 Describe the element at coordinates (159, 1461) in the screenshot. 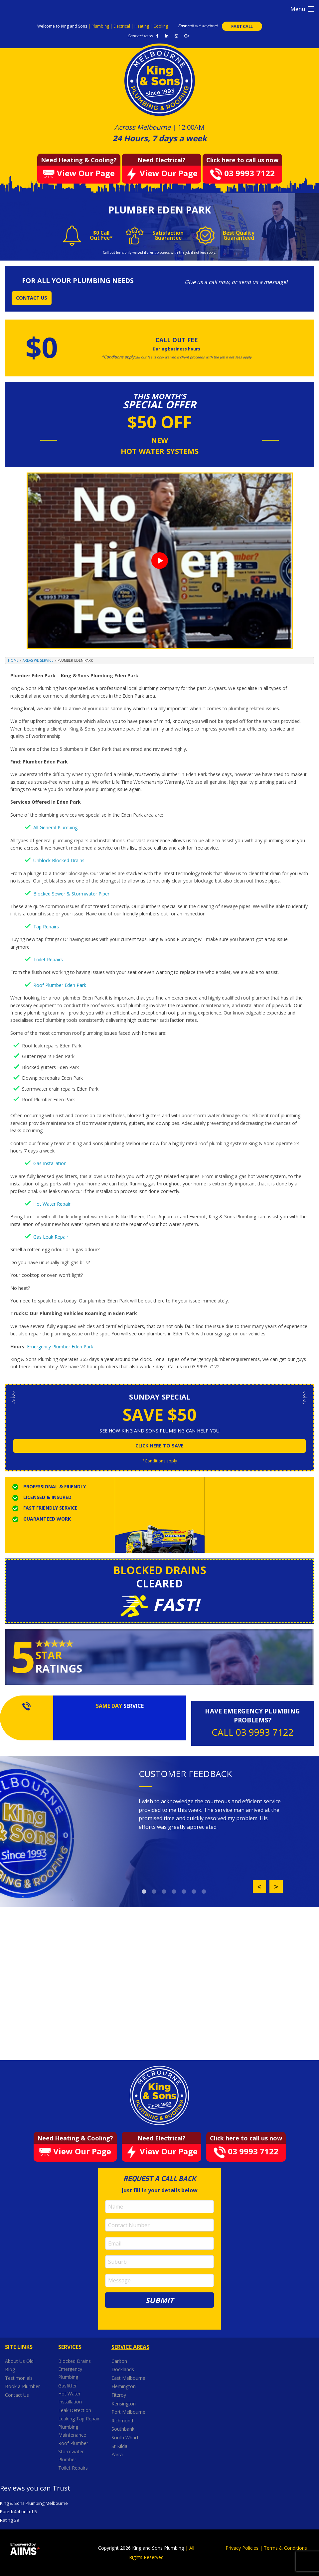

I see `*Conditions apply` at that location.